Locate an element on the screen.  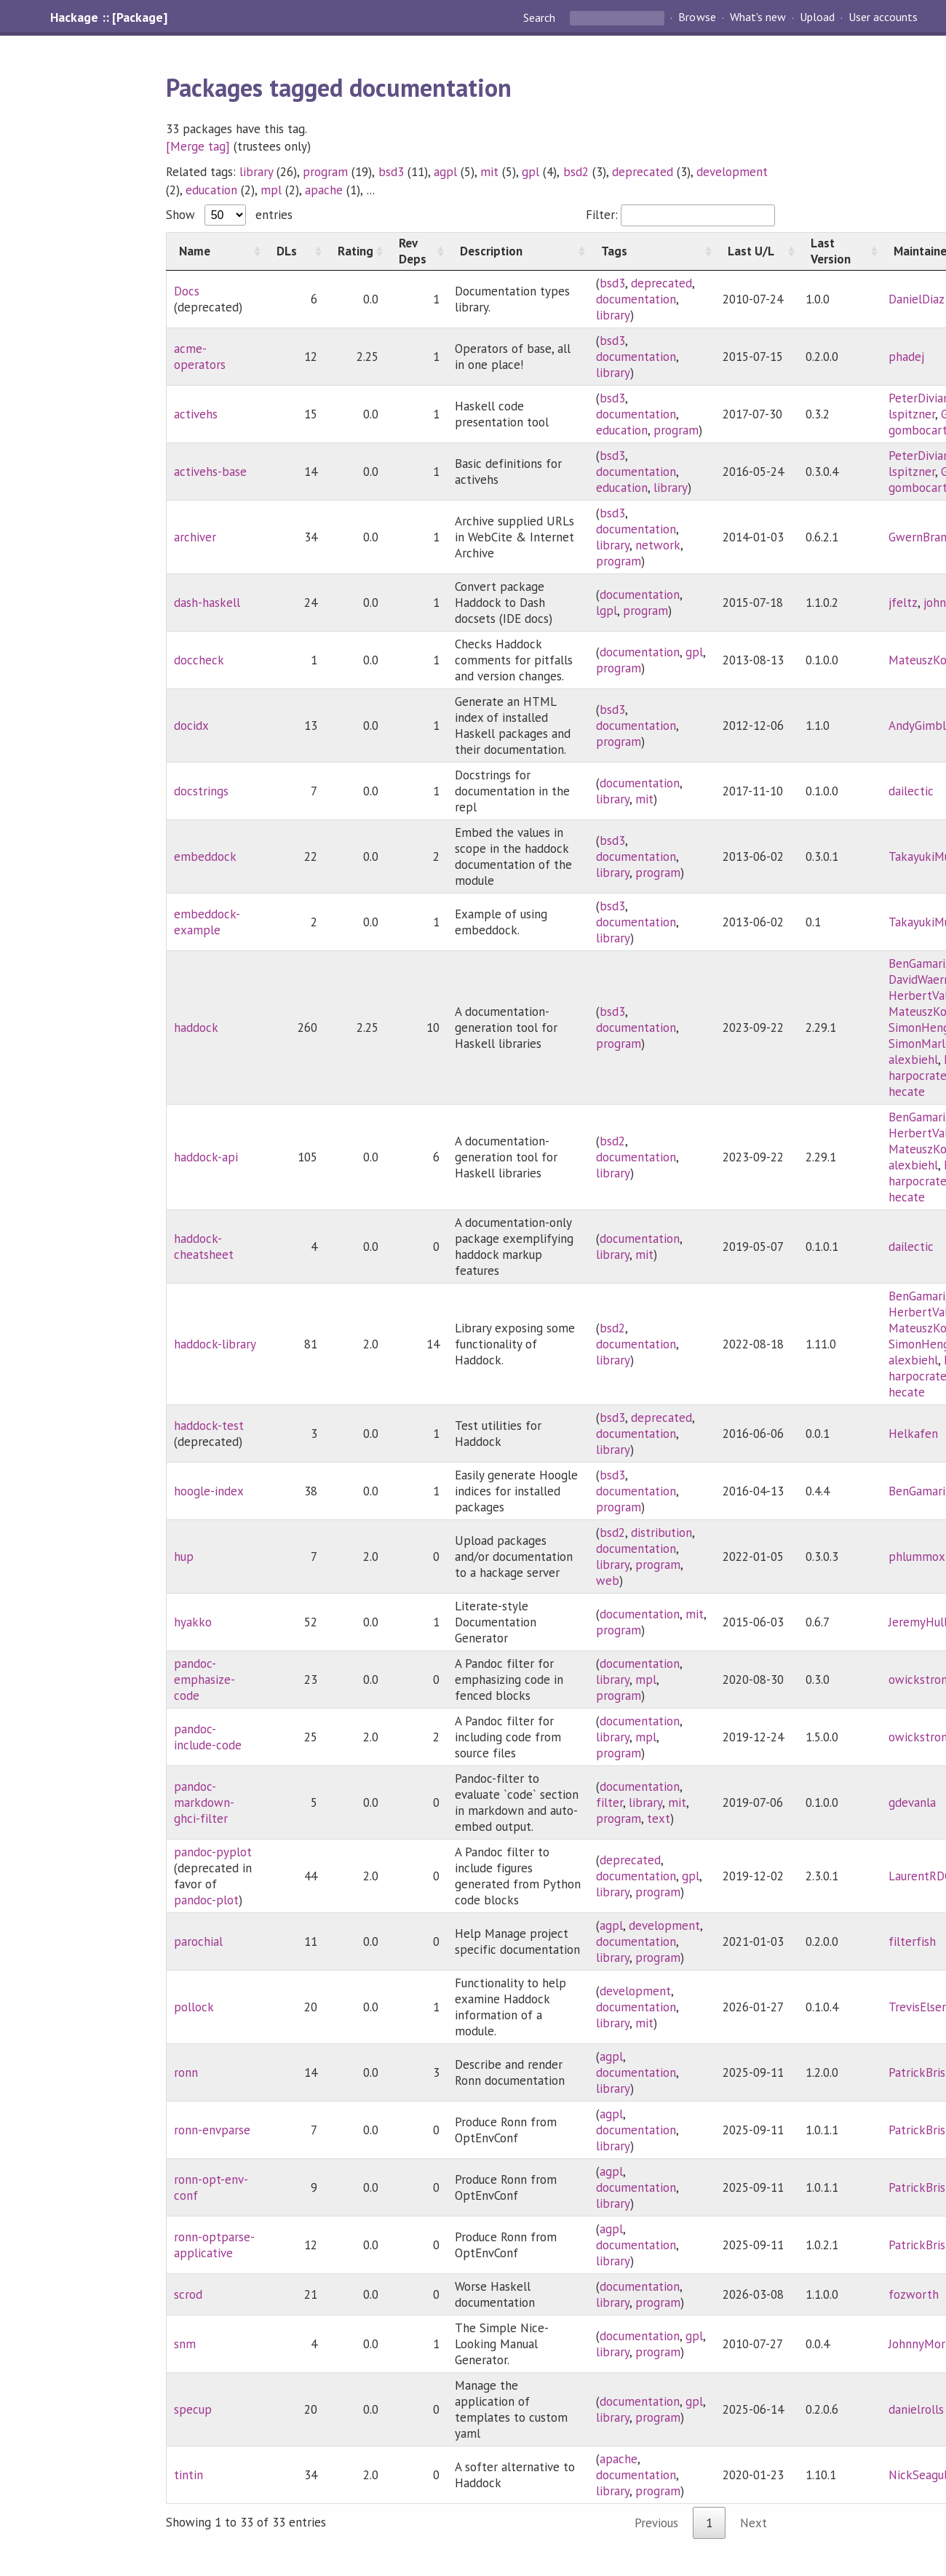
archiver is located at coordinates (195, 537).